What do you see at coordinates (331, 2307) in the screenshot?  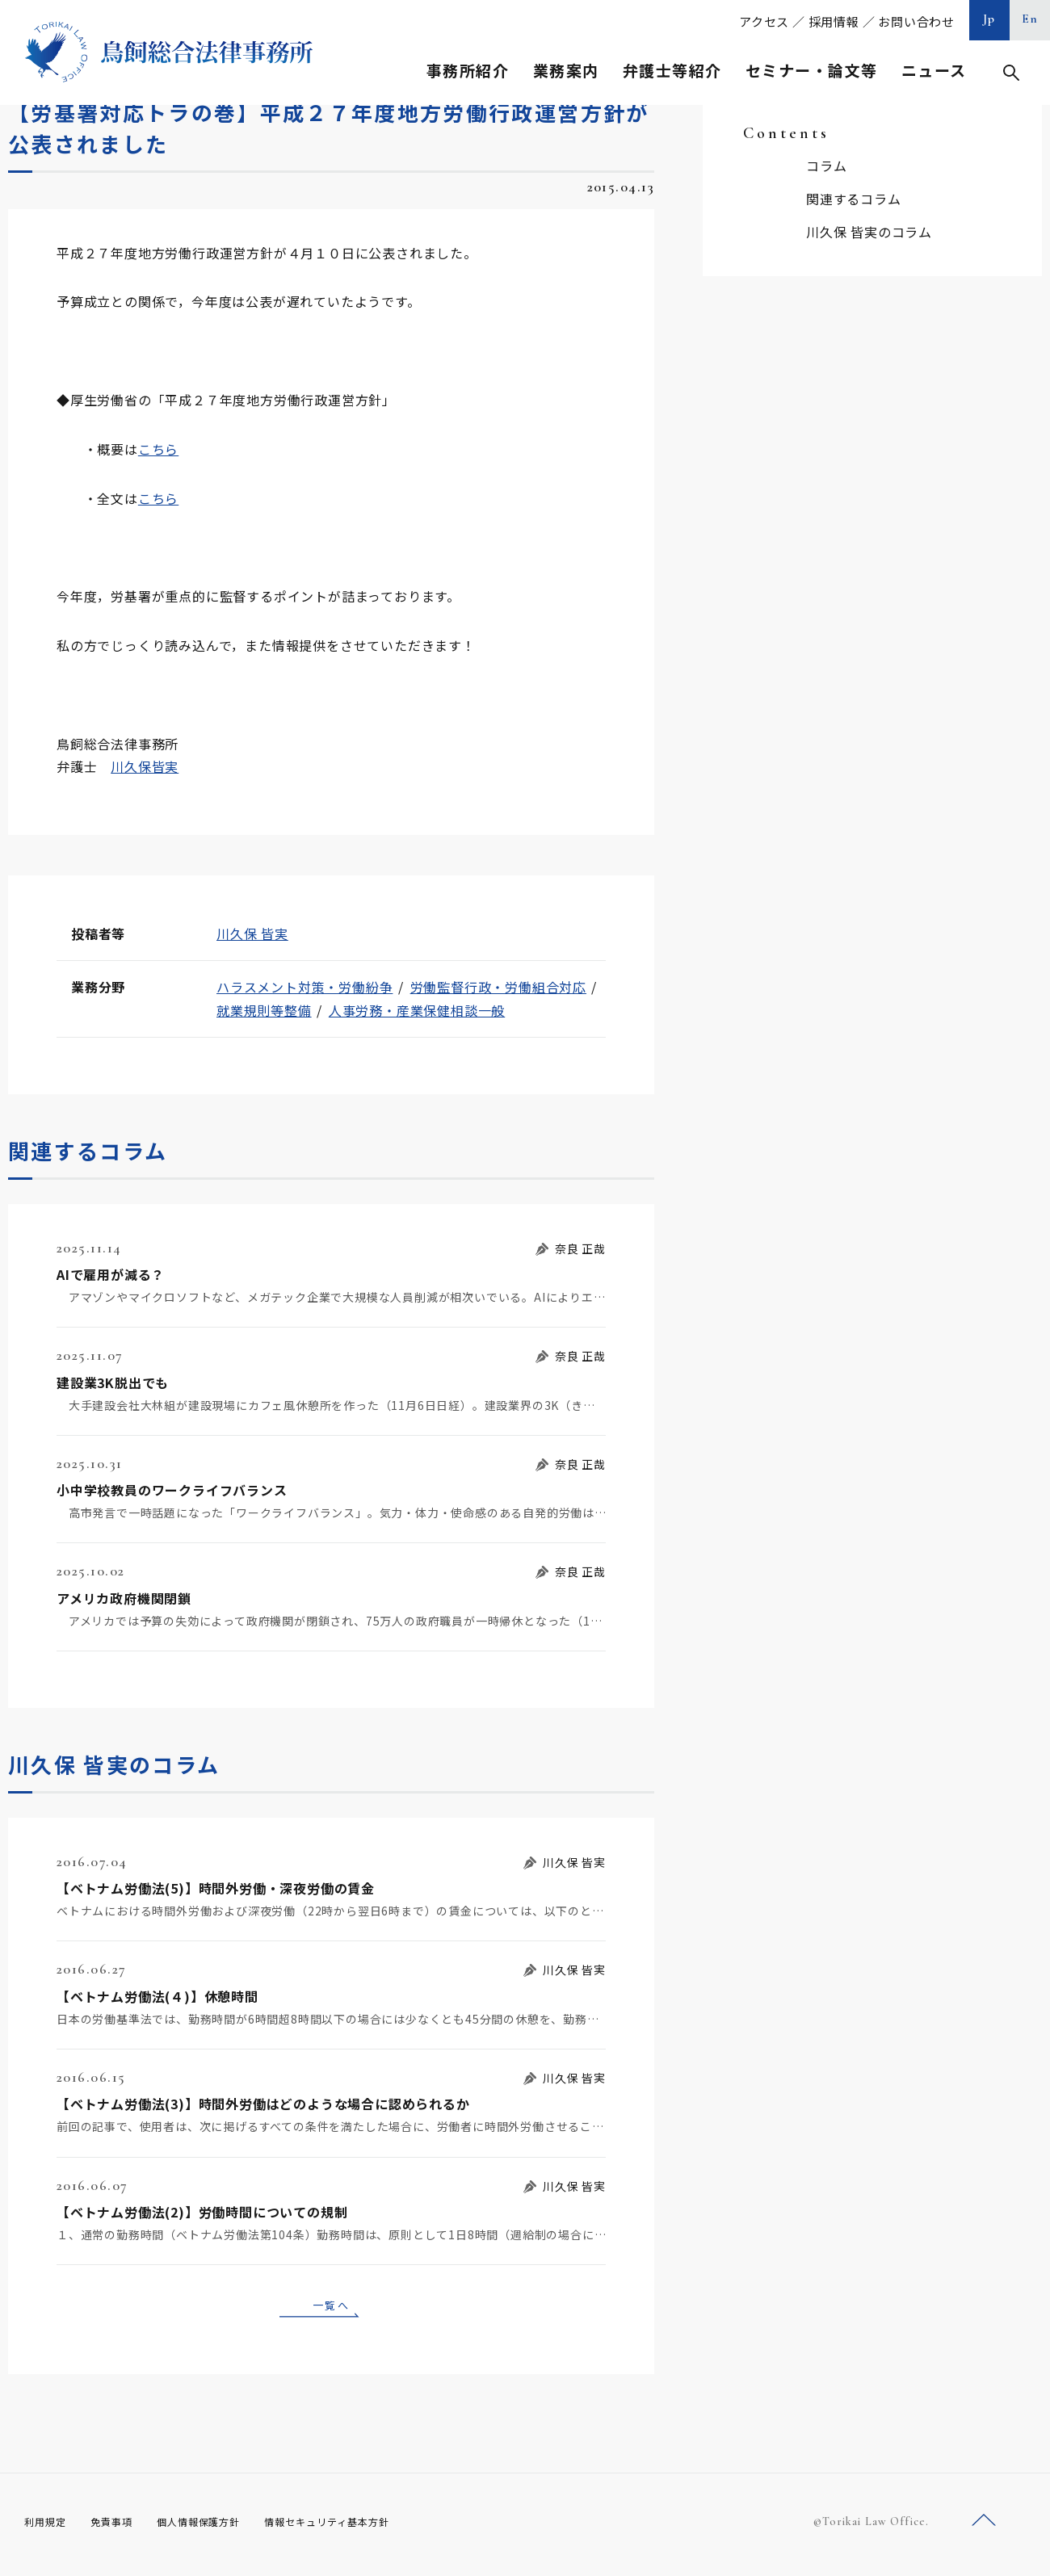 I see `一覧へ` at bounding box center [331, 2307].